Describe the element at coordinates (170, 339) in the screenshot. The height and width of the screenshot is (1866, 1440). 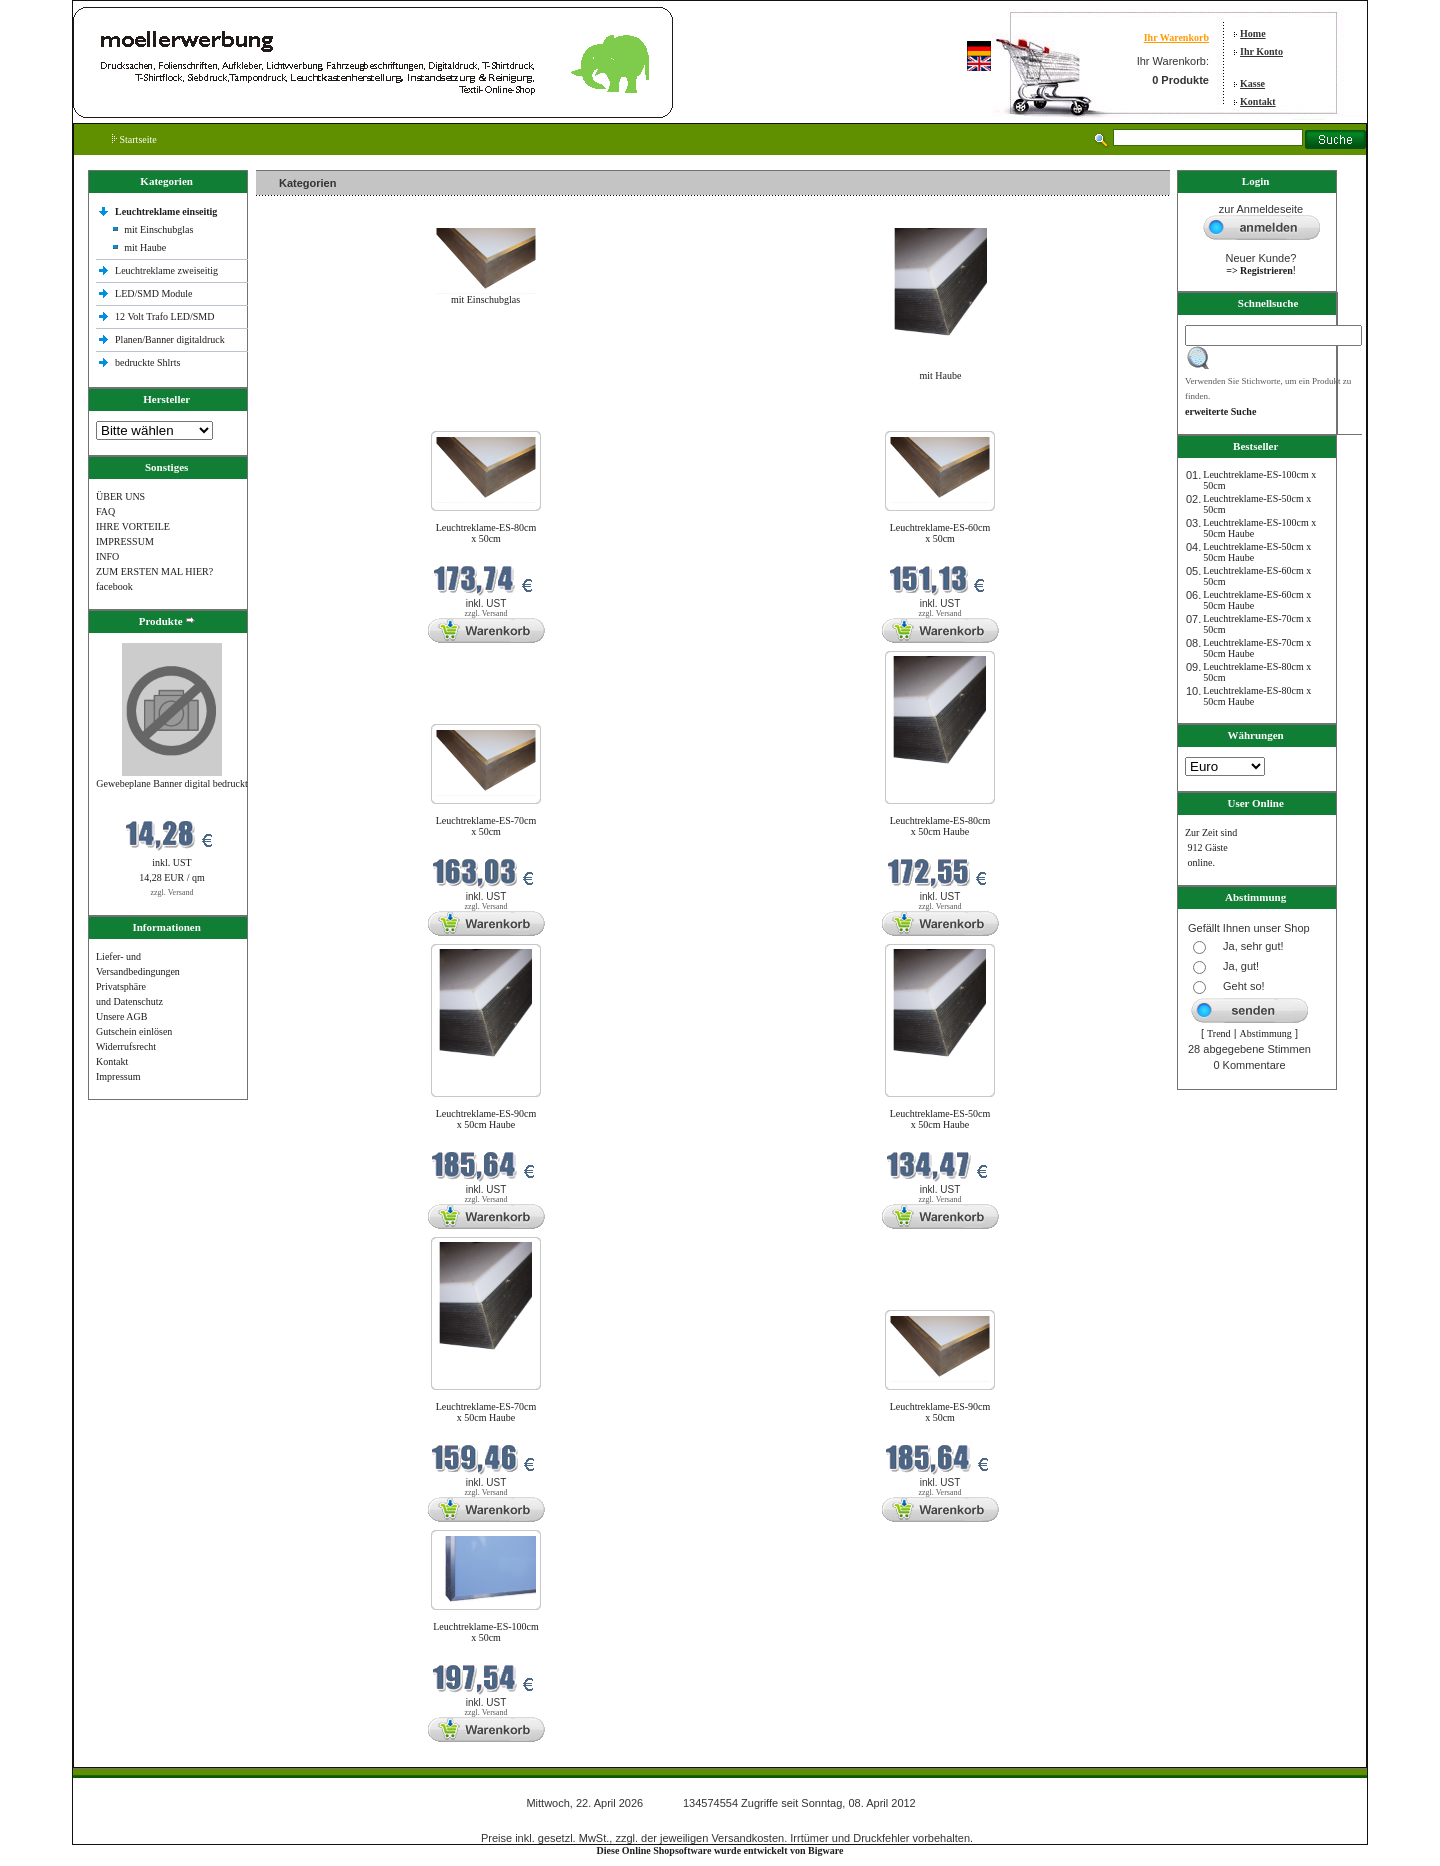
I see `Planen/Banner digitaldruck` at that location.